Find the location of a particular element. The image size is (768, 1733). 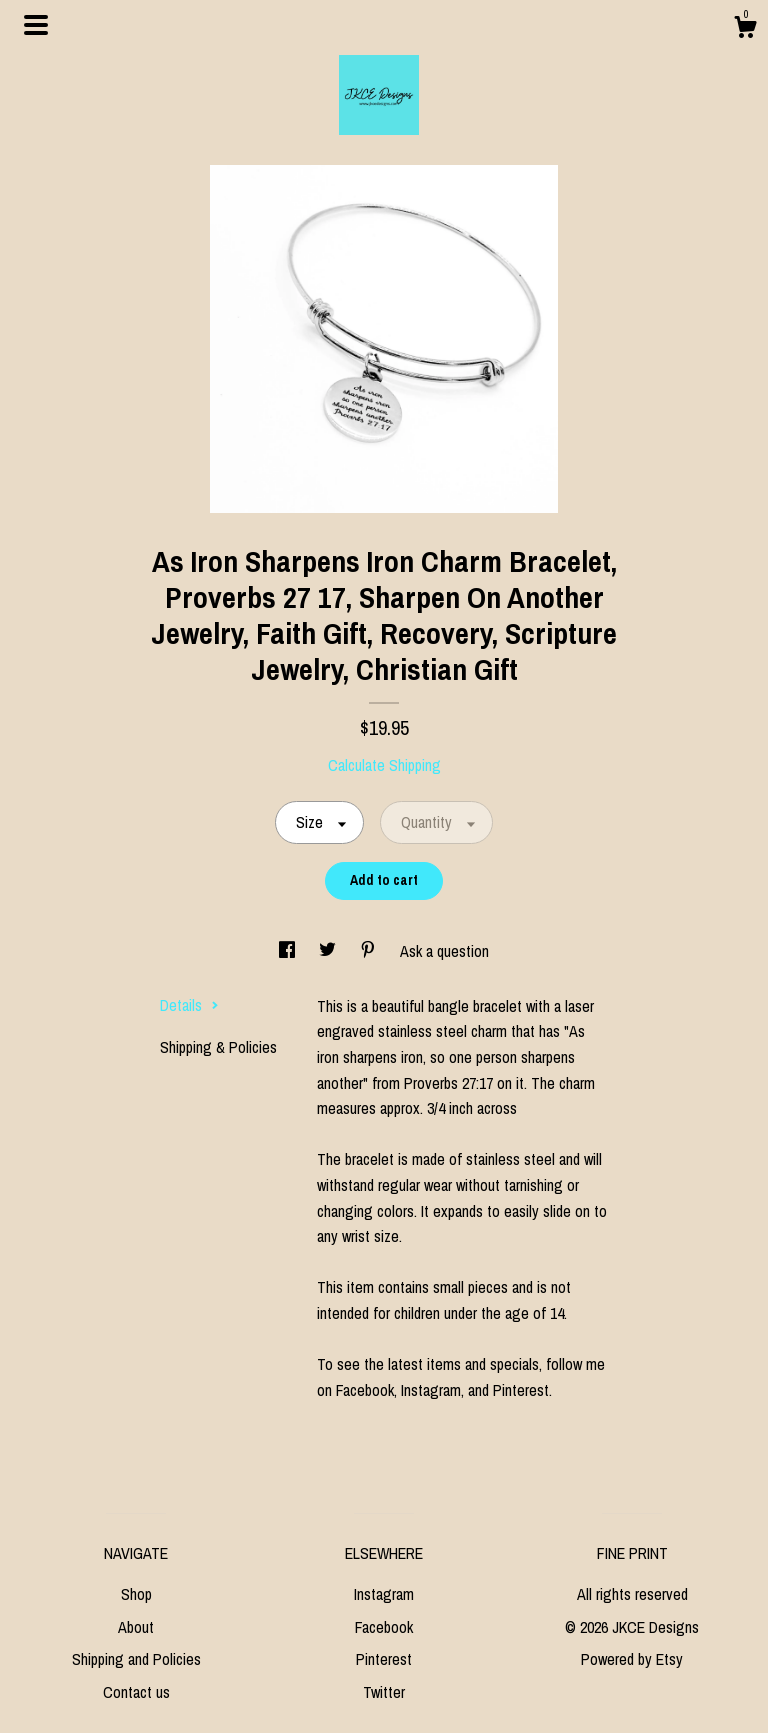

Shipping & Policies is located at coordinates (218, 1047).